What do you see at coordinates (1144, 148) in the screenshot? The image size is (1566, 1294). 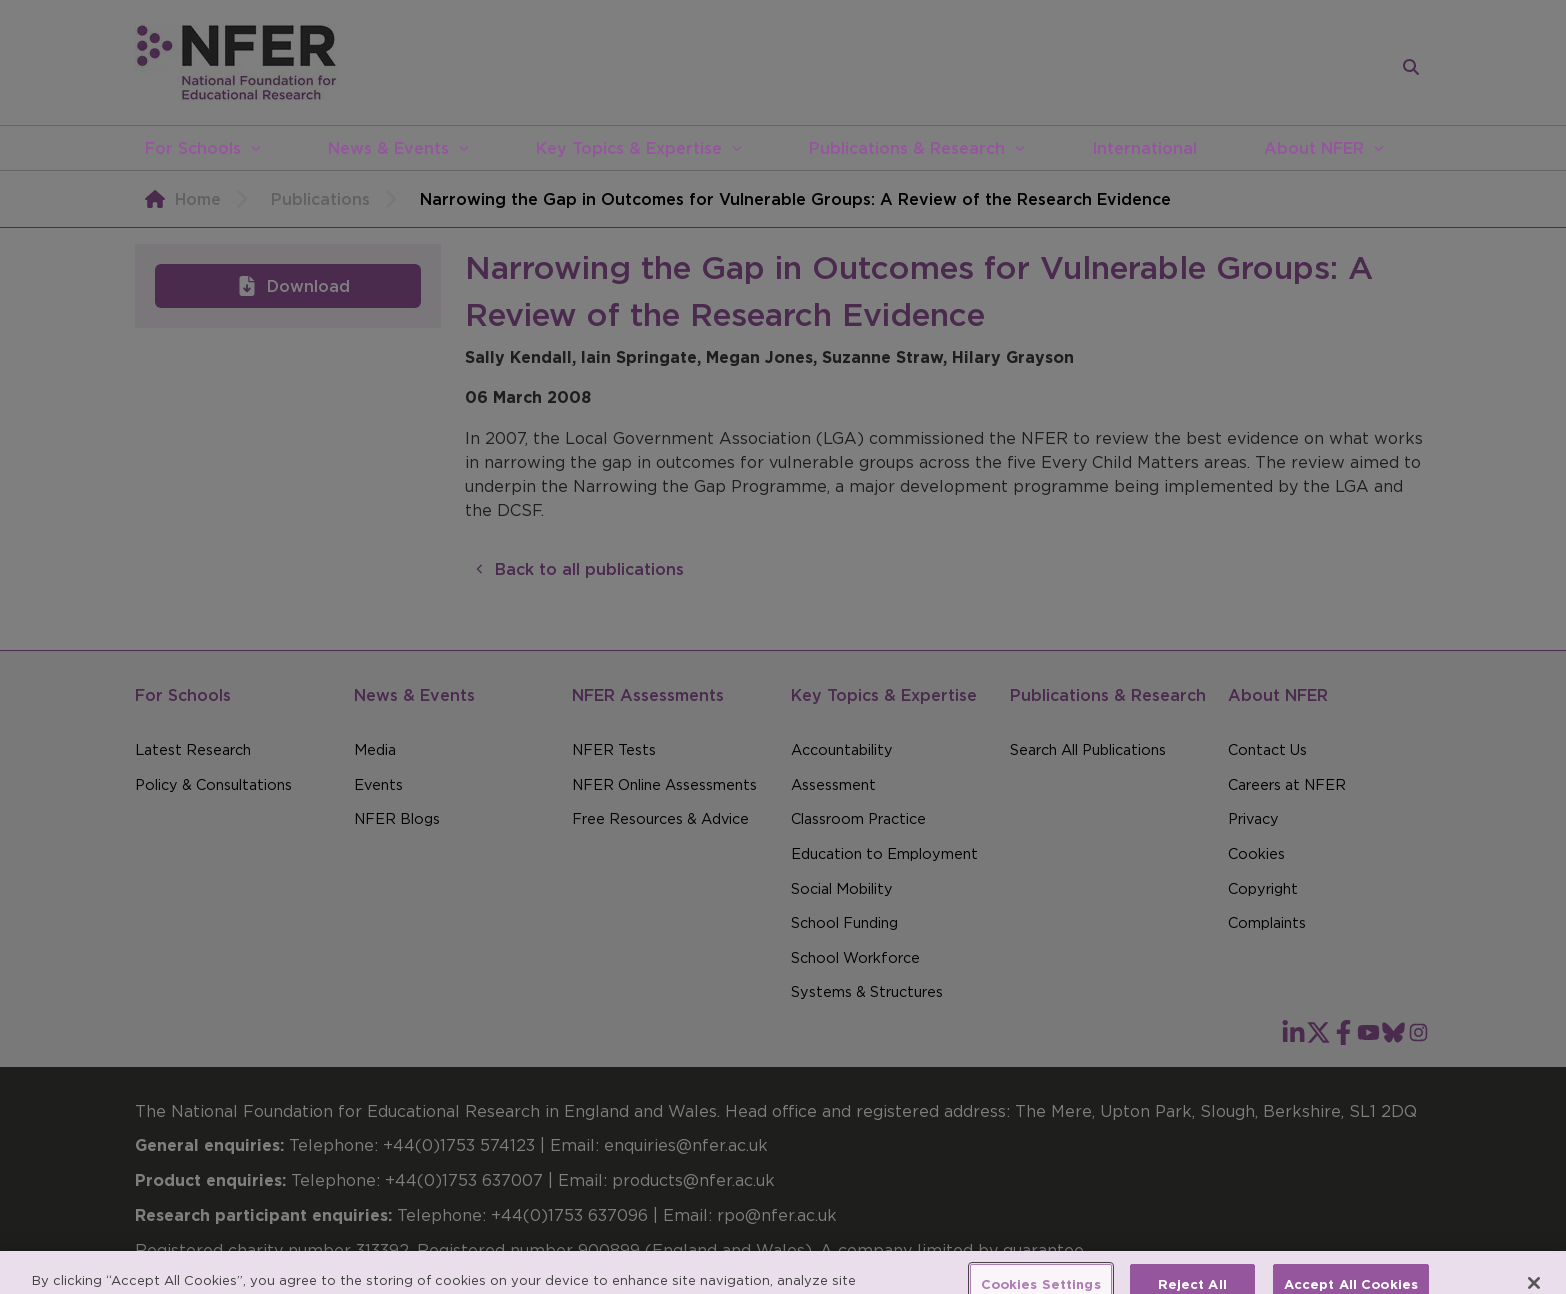 I see `International` at bounding box center [1144, 148].